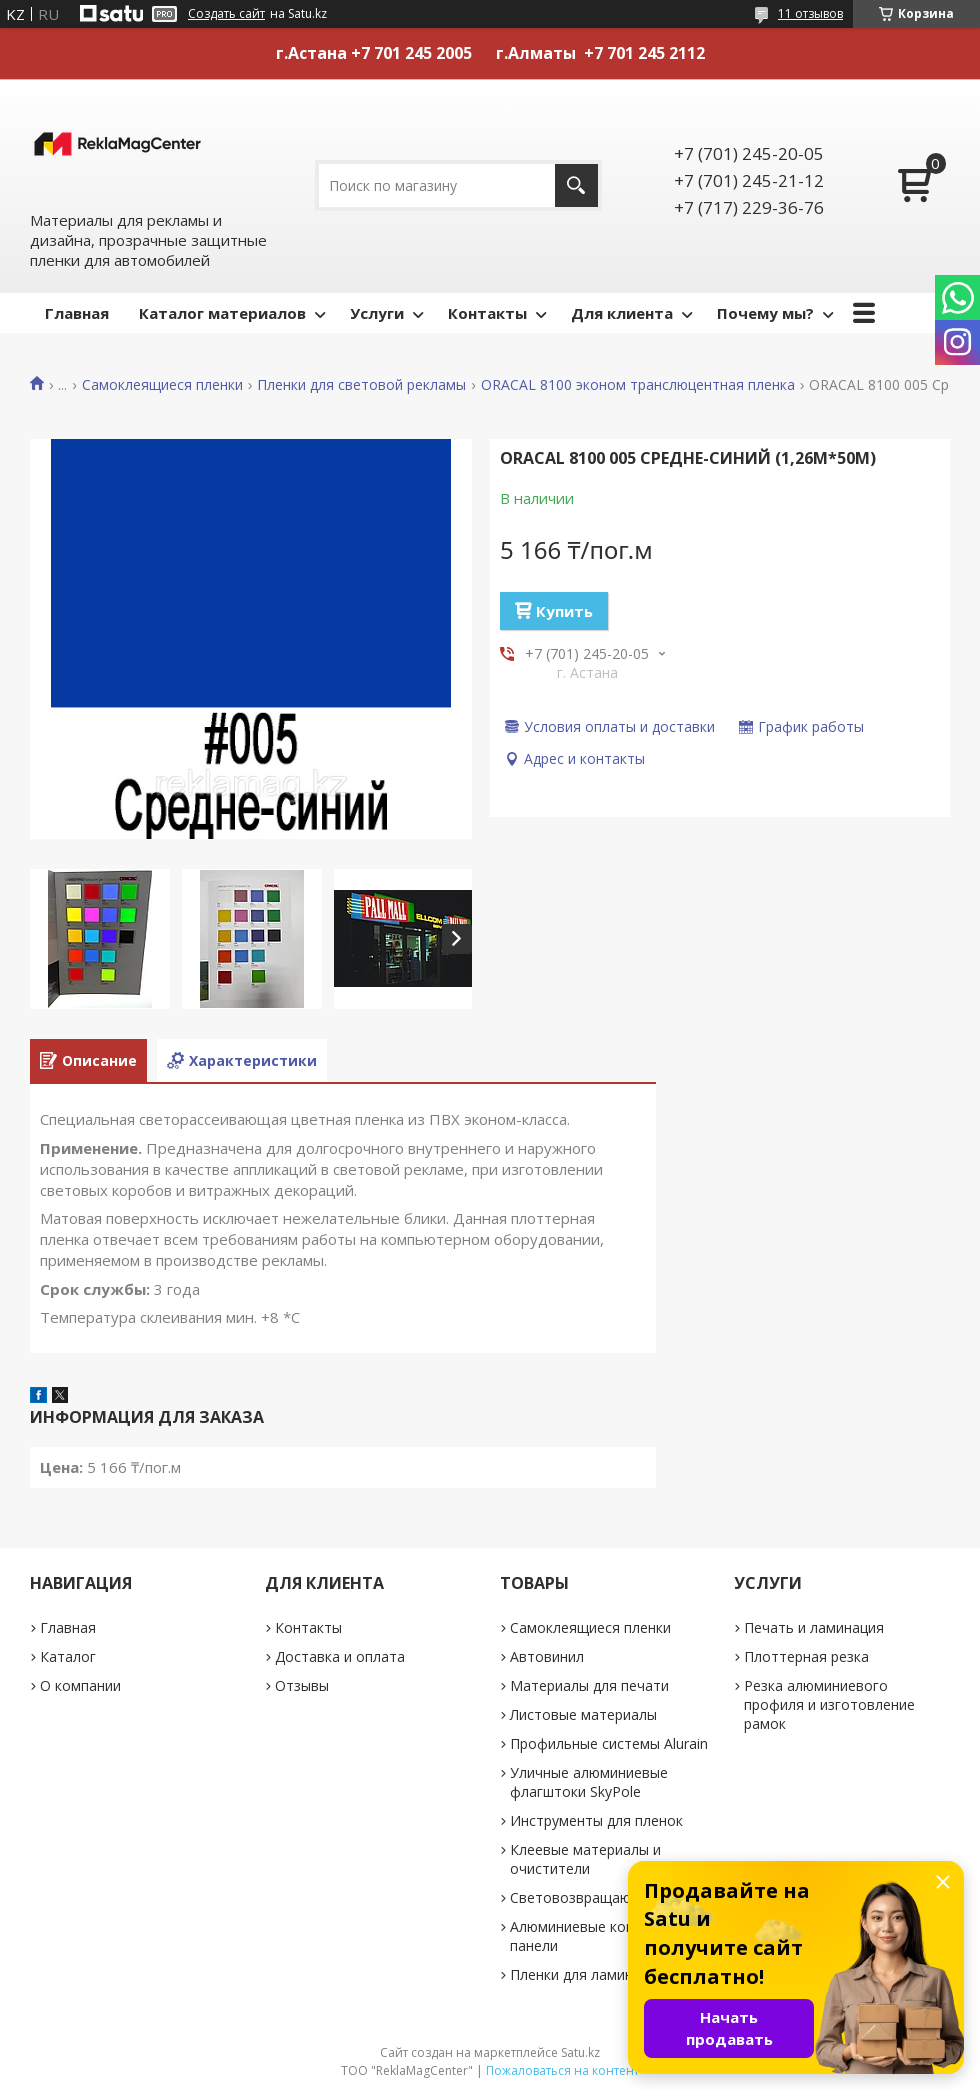  Describe the element at coordinates (587, 1974) in the screenshot. I see `Пленки для ламинации` at that location.